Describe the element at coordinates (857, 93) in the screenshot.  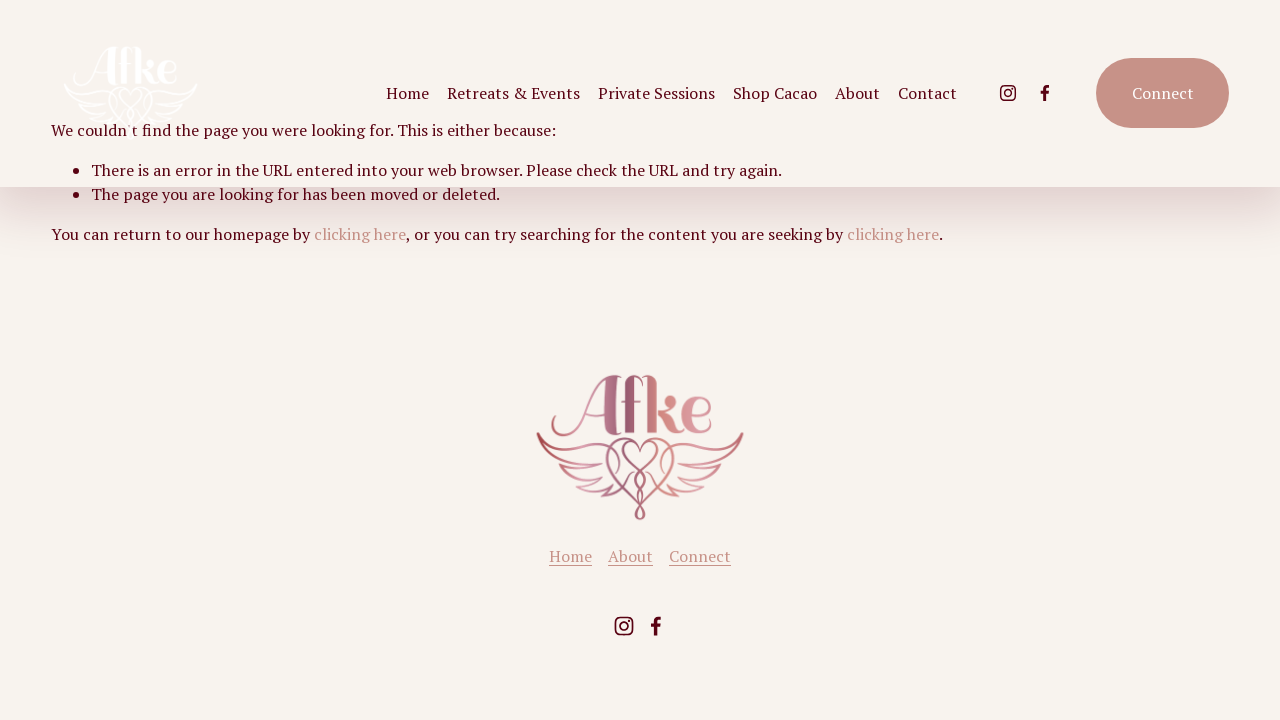
I see `About` at that location.